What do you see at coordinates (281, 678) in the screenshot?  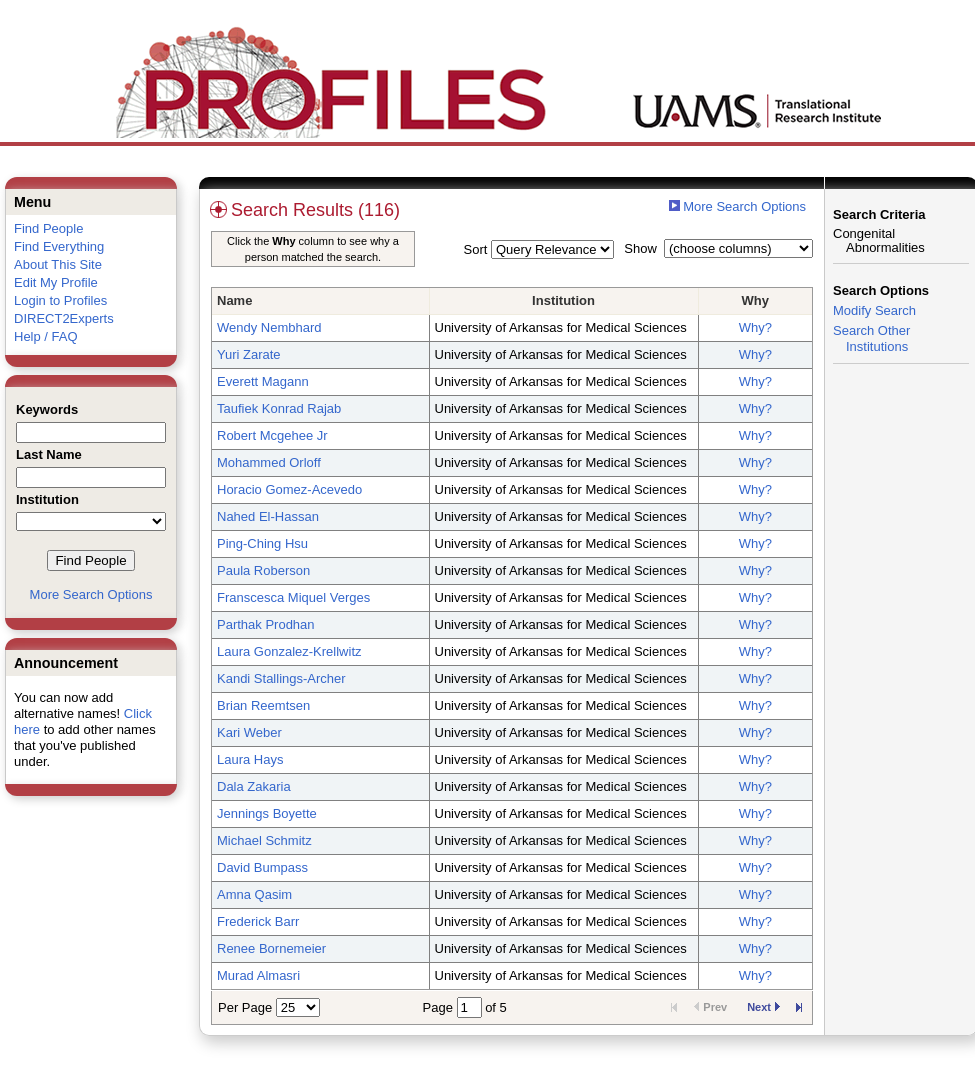 I see `Kandi Stallings-Archer` at bounding box center [281, 678].